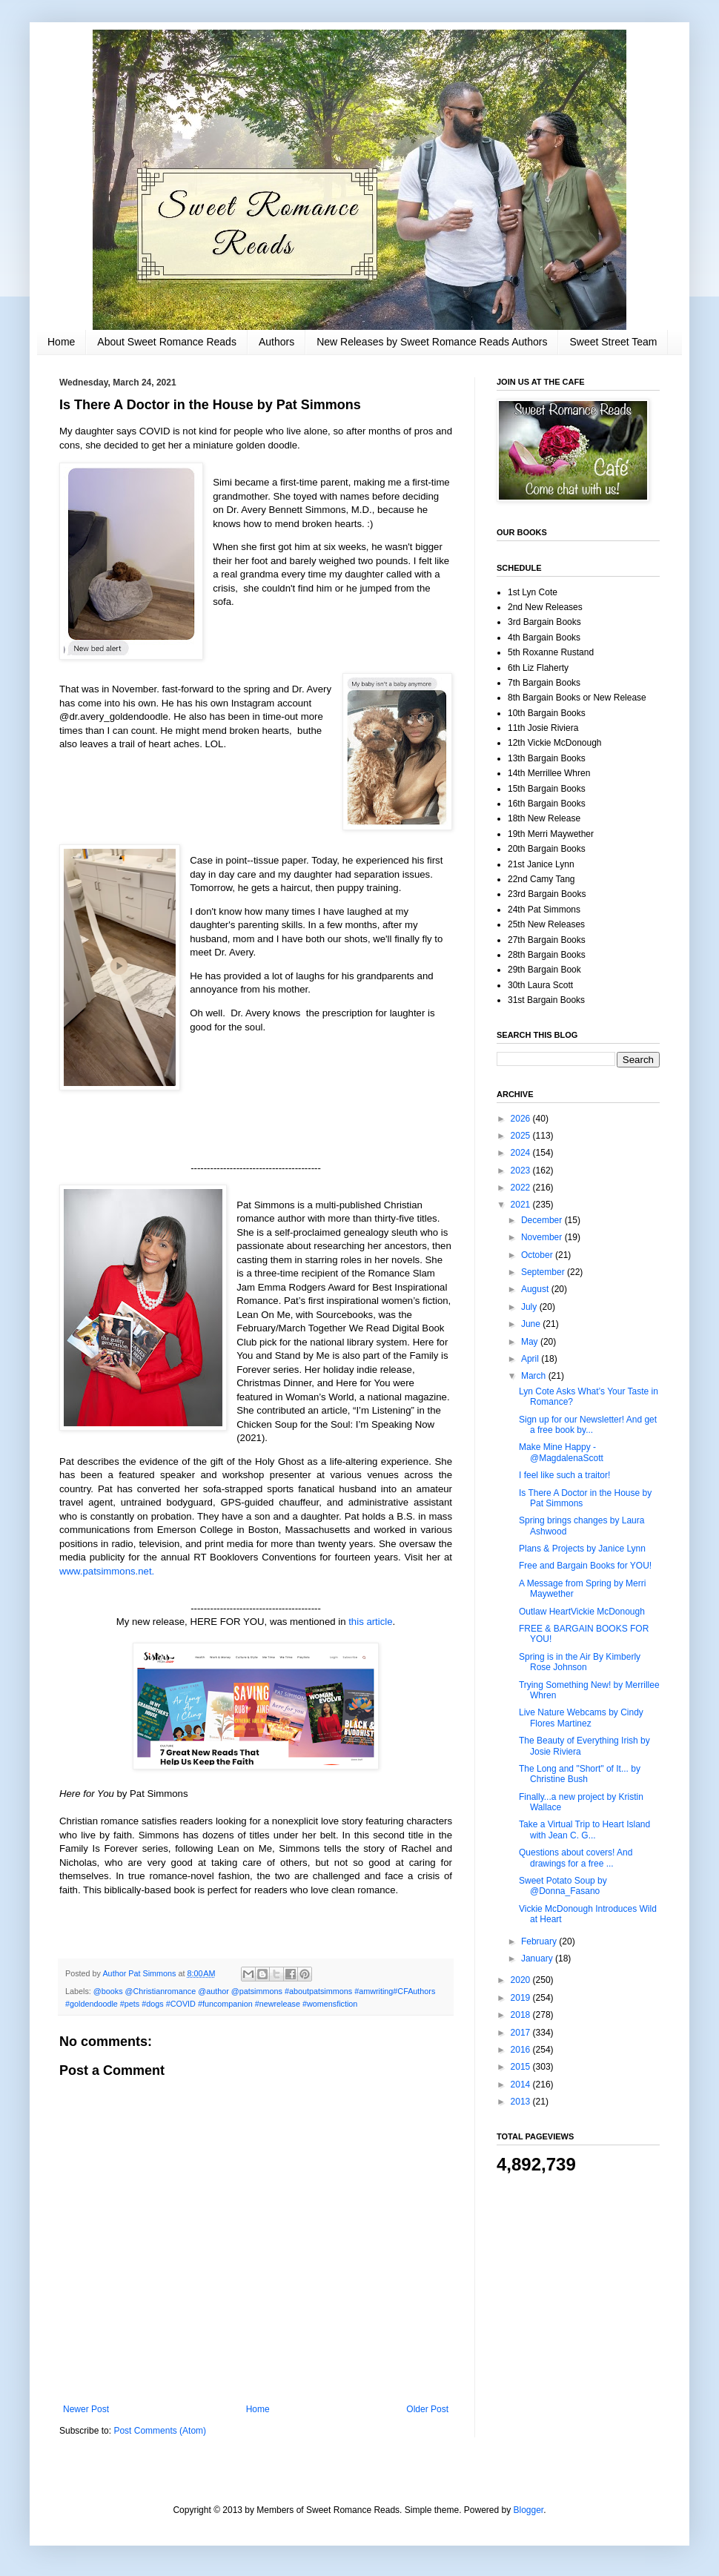 The width and height of the screenshot is (719, 2576). What do you see at coordinates (564, 1475) in the screenshot?
I see `I feel like such a traitor!` at bounding box center [564, 1475].